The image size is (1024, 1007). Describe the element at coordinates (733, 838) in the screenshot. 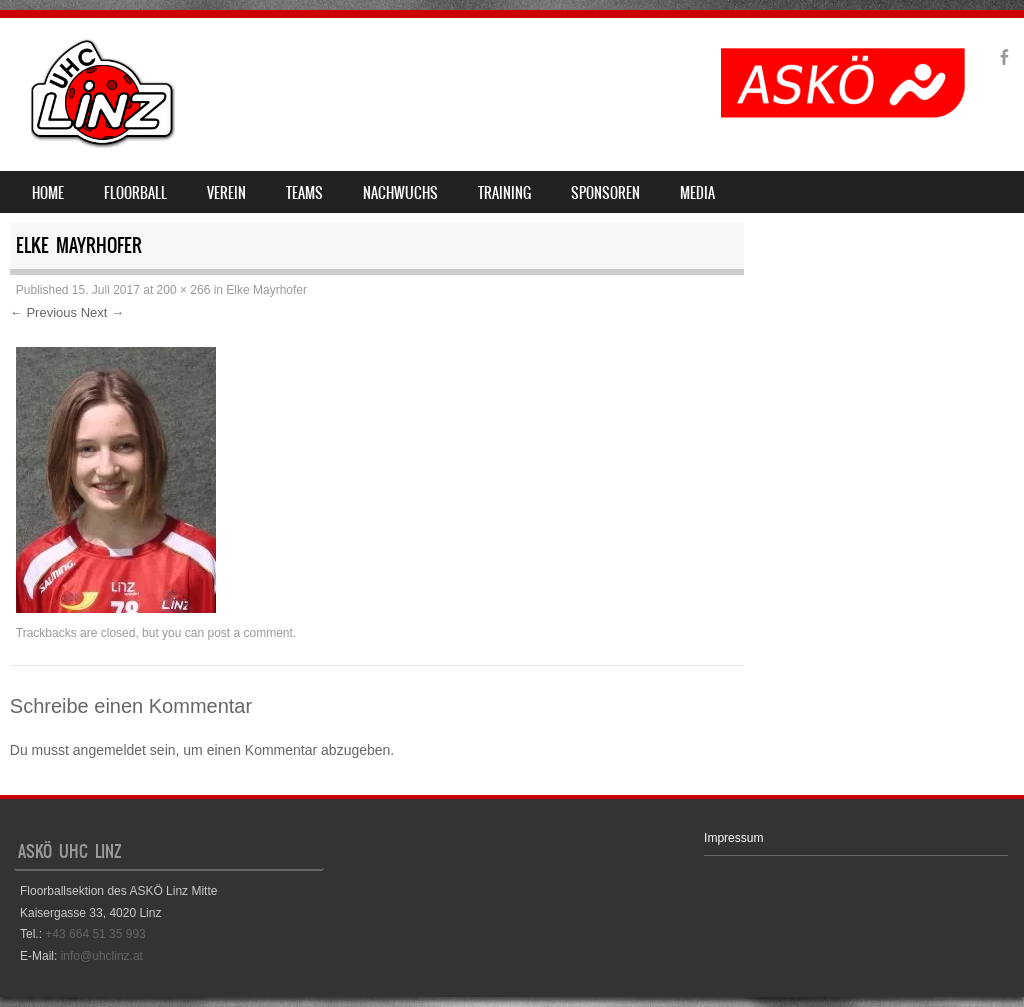

I see `Impressum` at that location.